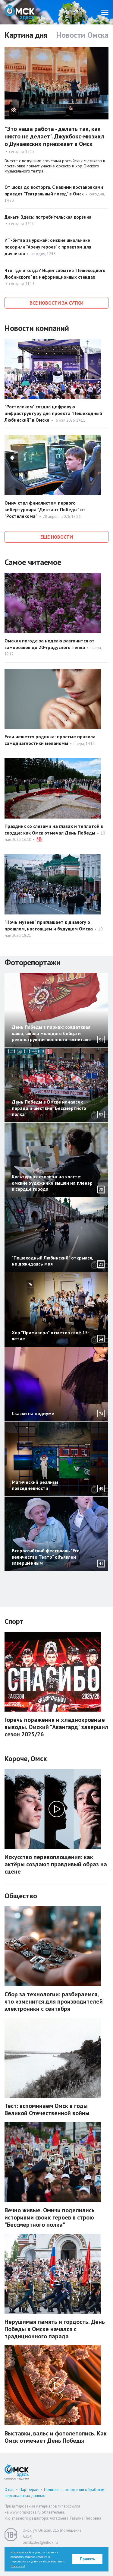  Describe the element at coordinates (54, 2001) in the screenshot. I see `Сбор за технологии: разбираемся, что изменится для производителей электроники с сентября` at that location.